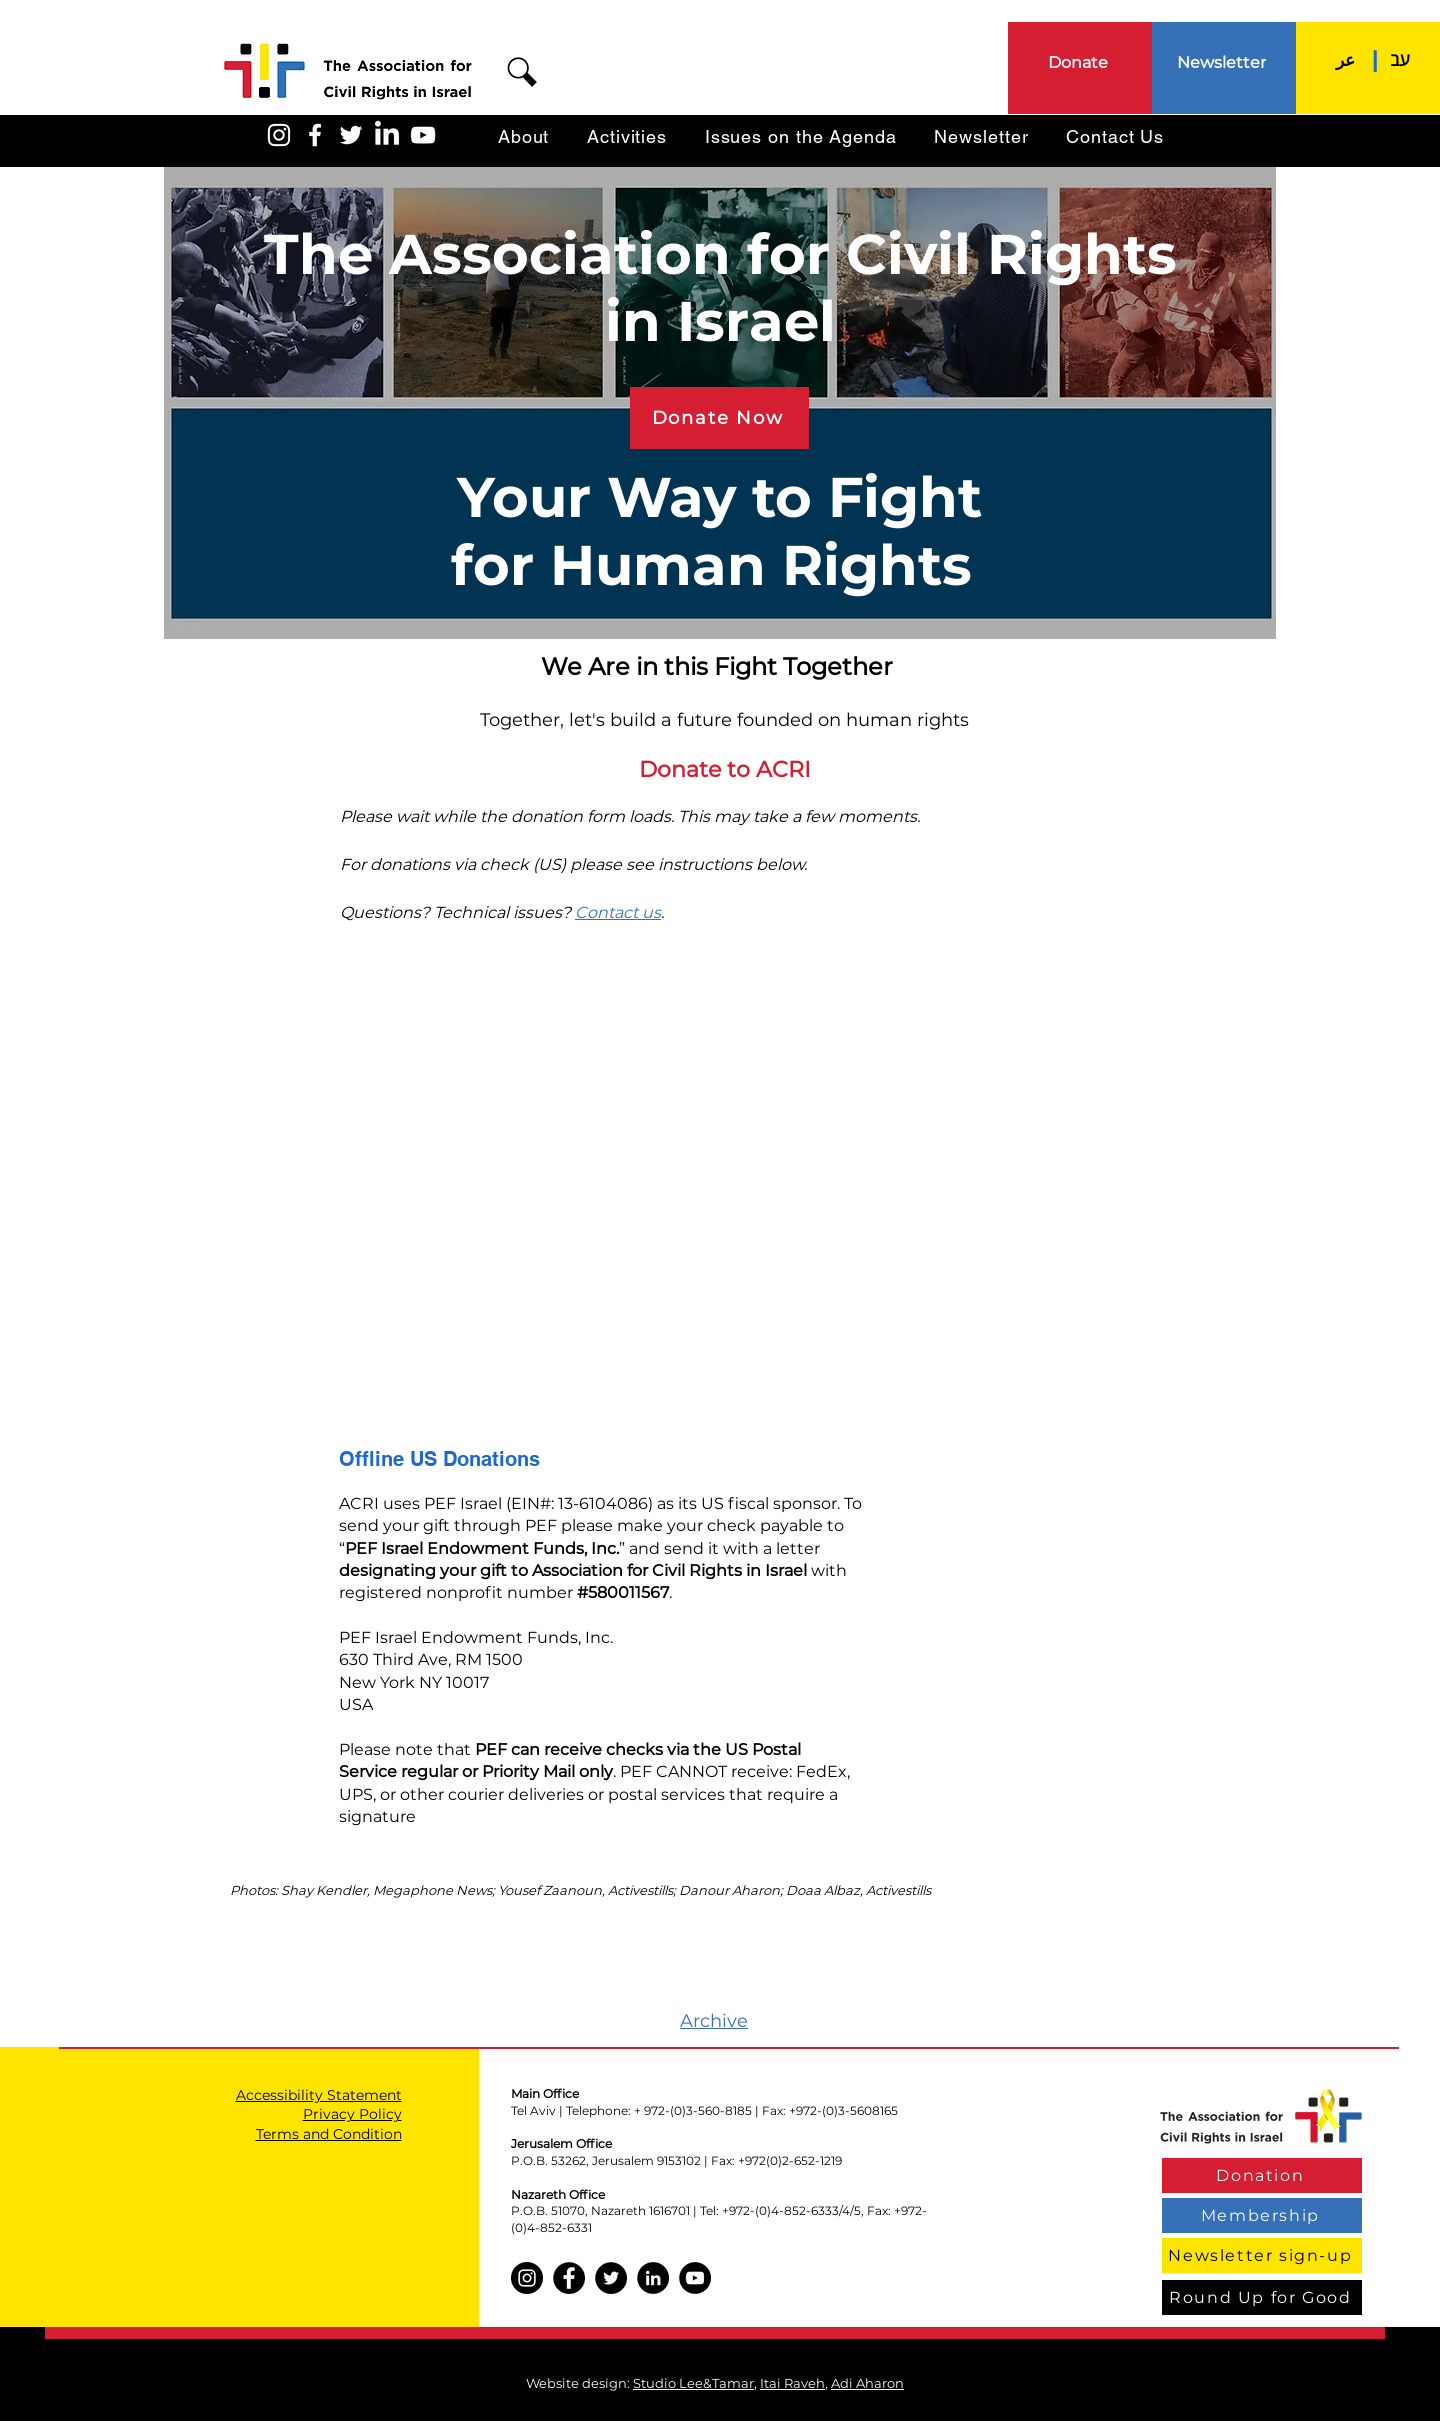 The image size is (1440, 2421). I want to click on [Newsletter sign-up], so click(1262, 2255).